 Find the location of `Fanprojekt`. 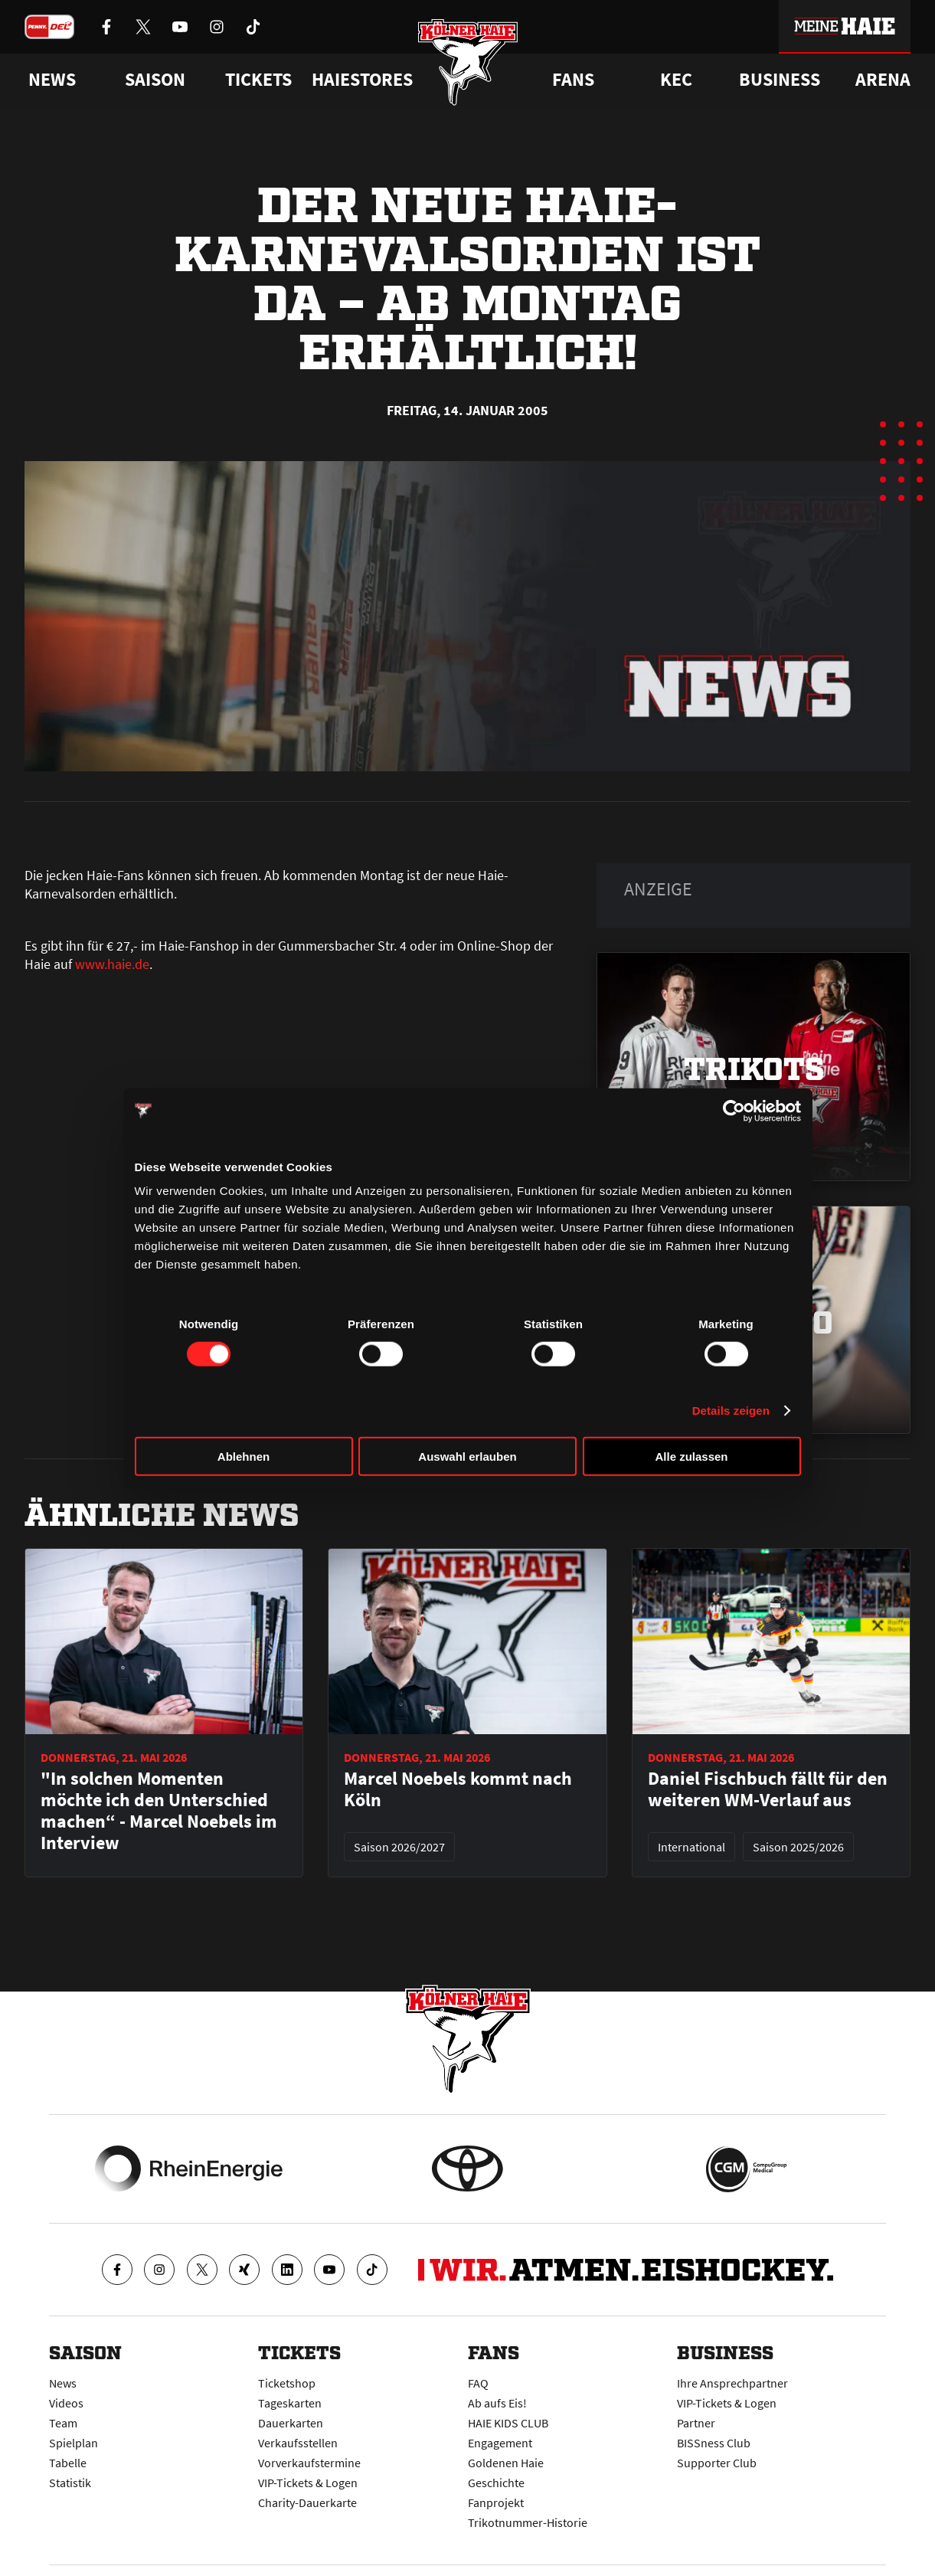

Fanprojekt is located at coordinates (496, 2502).